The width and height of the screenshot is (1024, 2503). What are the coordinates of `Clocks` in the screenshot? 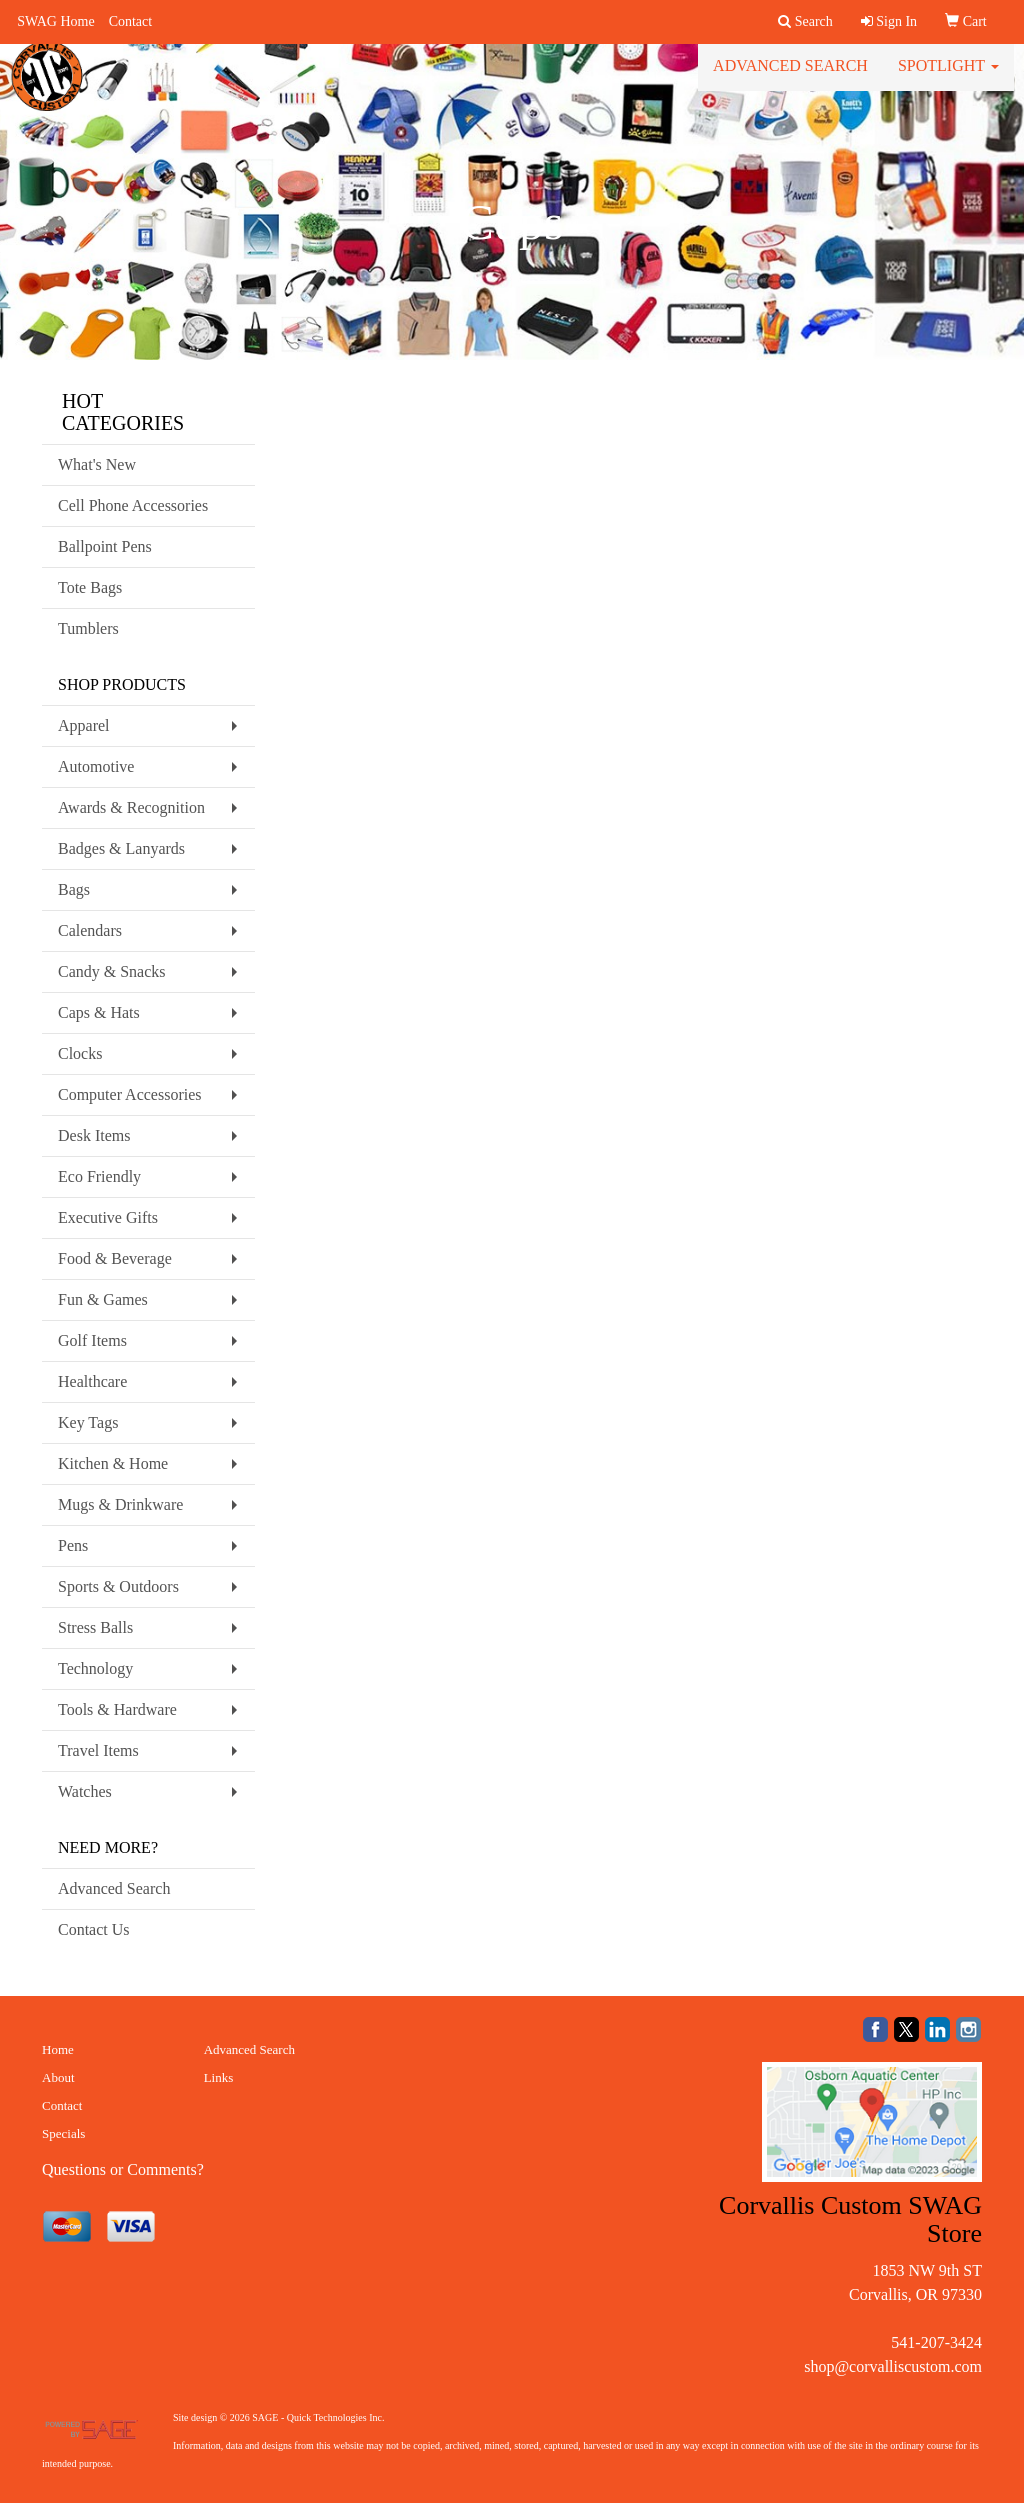 It's located at (80, 1053).